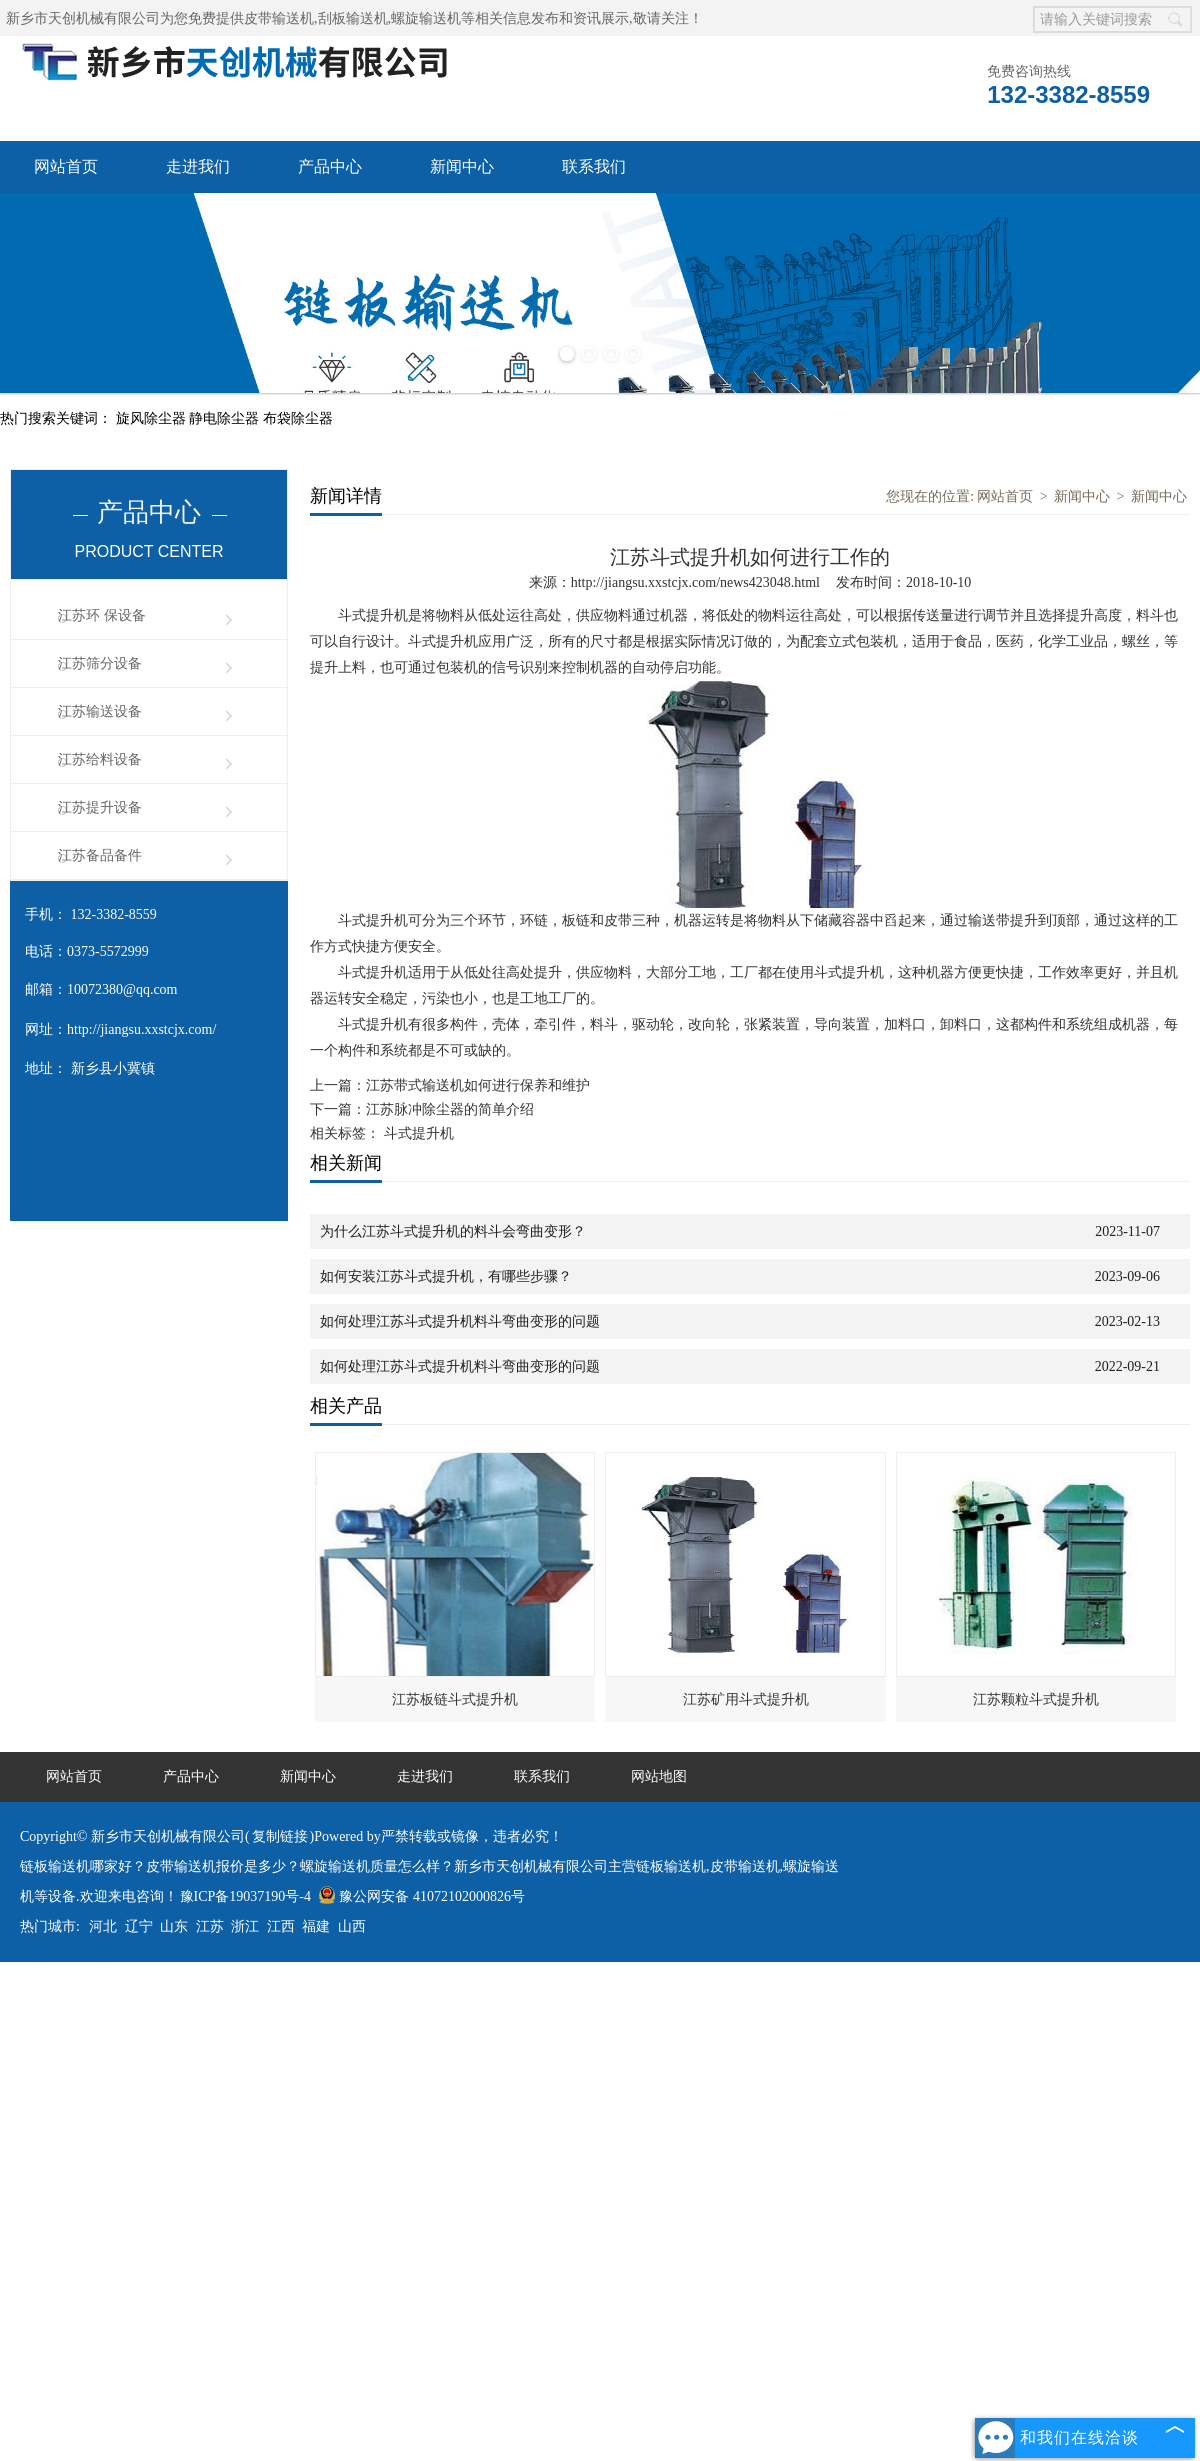 The width and height of the screenshot is (1200, 2461). What do you see at coordinates (421, 1896) in the screenshot?
I see `豫公网安备 41072102000826号` at bounding box center [421, 1896].